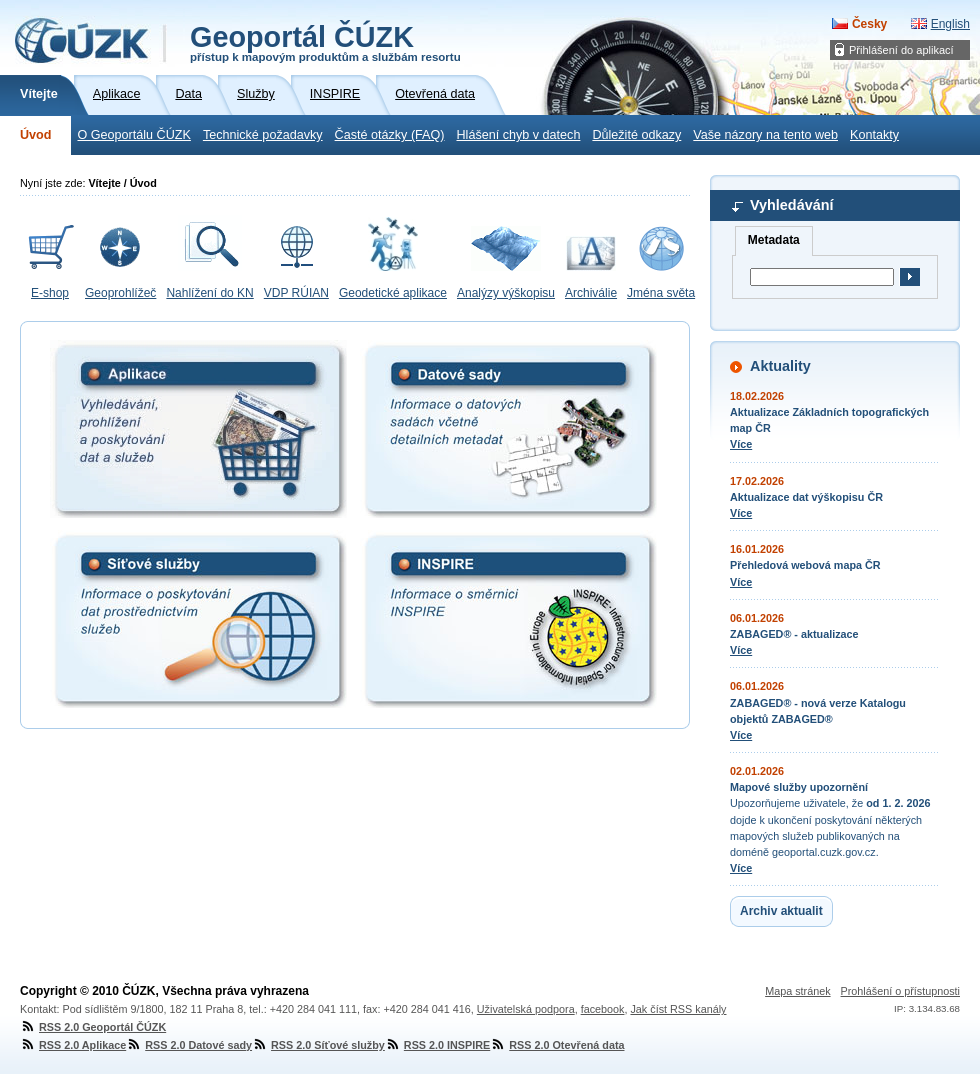  Describe the element at coordinates (869, 24) in the screenshot. I see `Česky` at that location.